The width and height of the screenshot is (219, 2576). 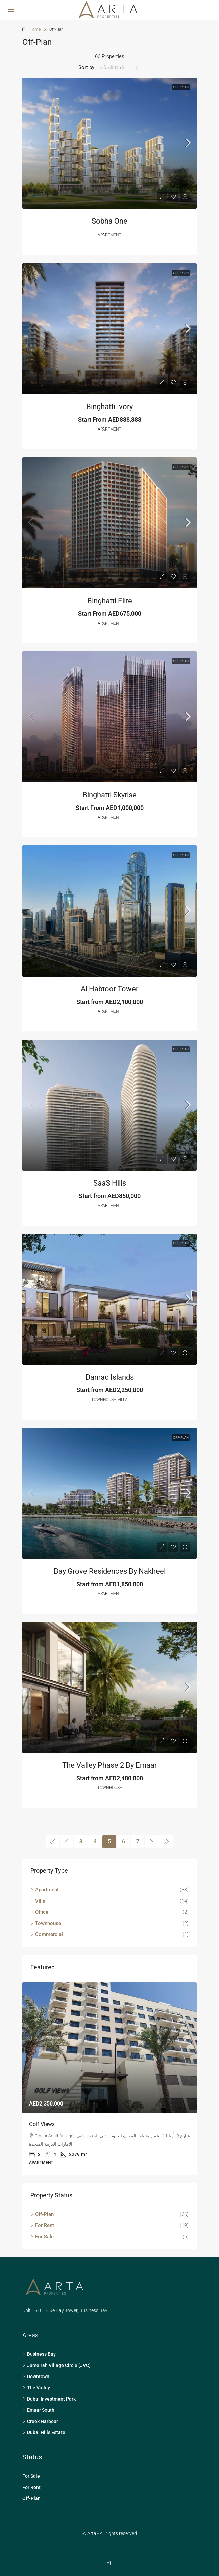 What do you see at coordinates (109, 143) in the screenshot?
I see `[link]` at bounding box center [109, 143].